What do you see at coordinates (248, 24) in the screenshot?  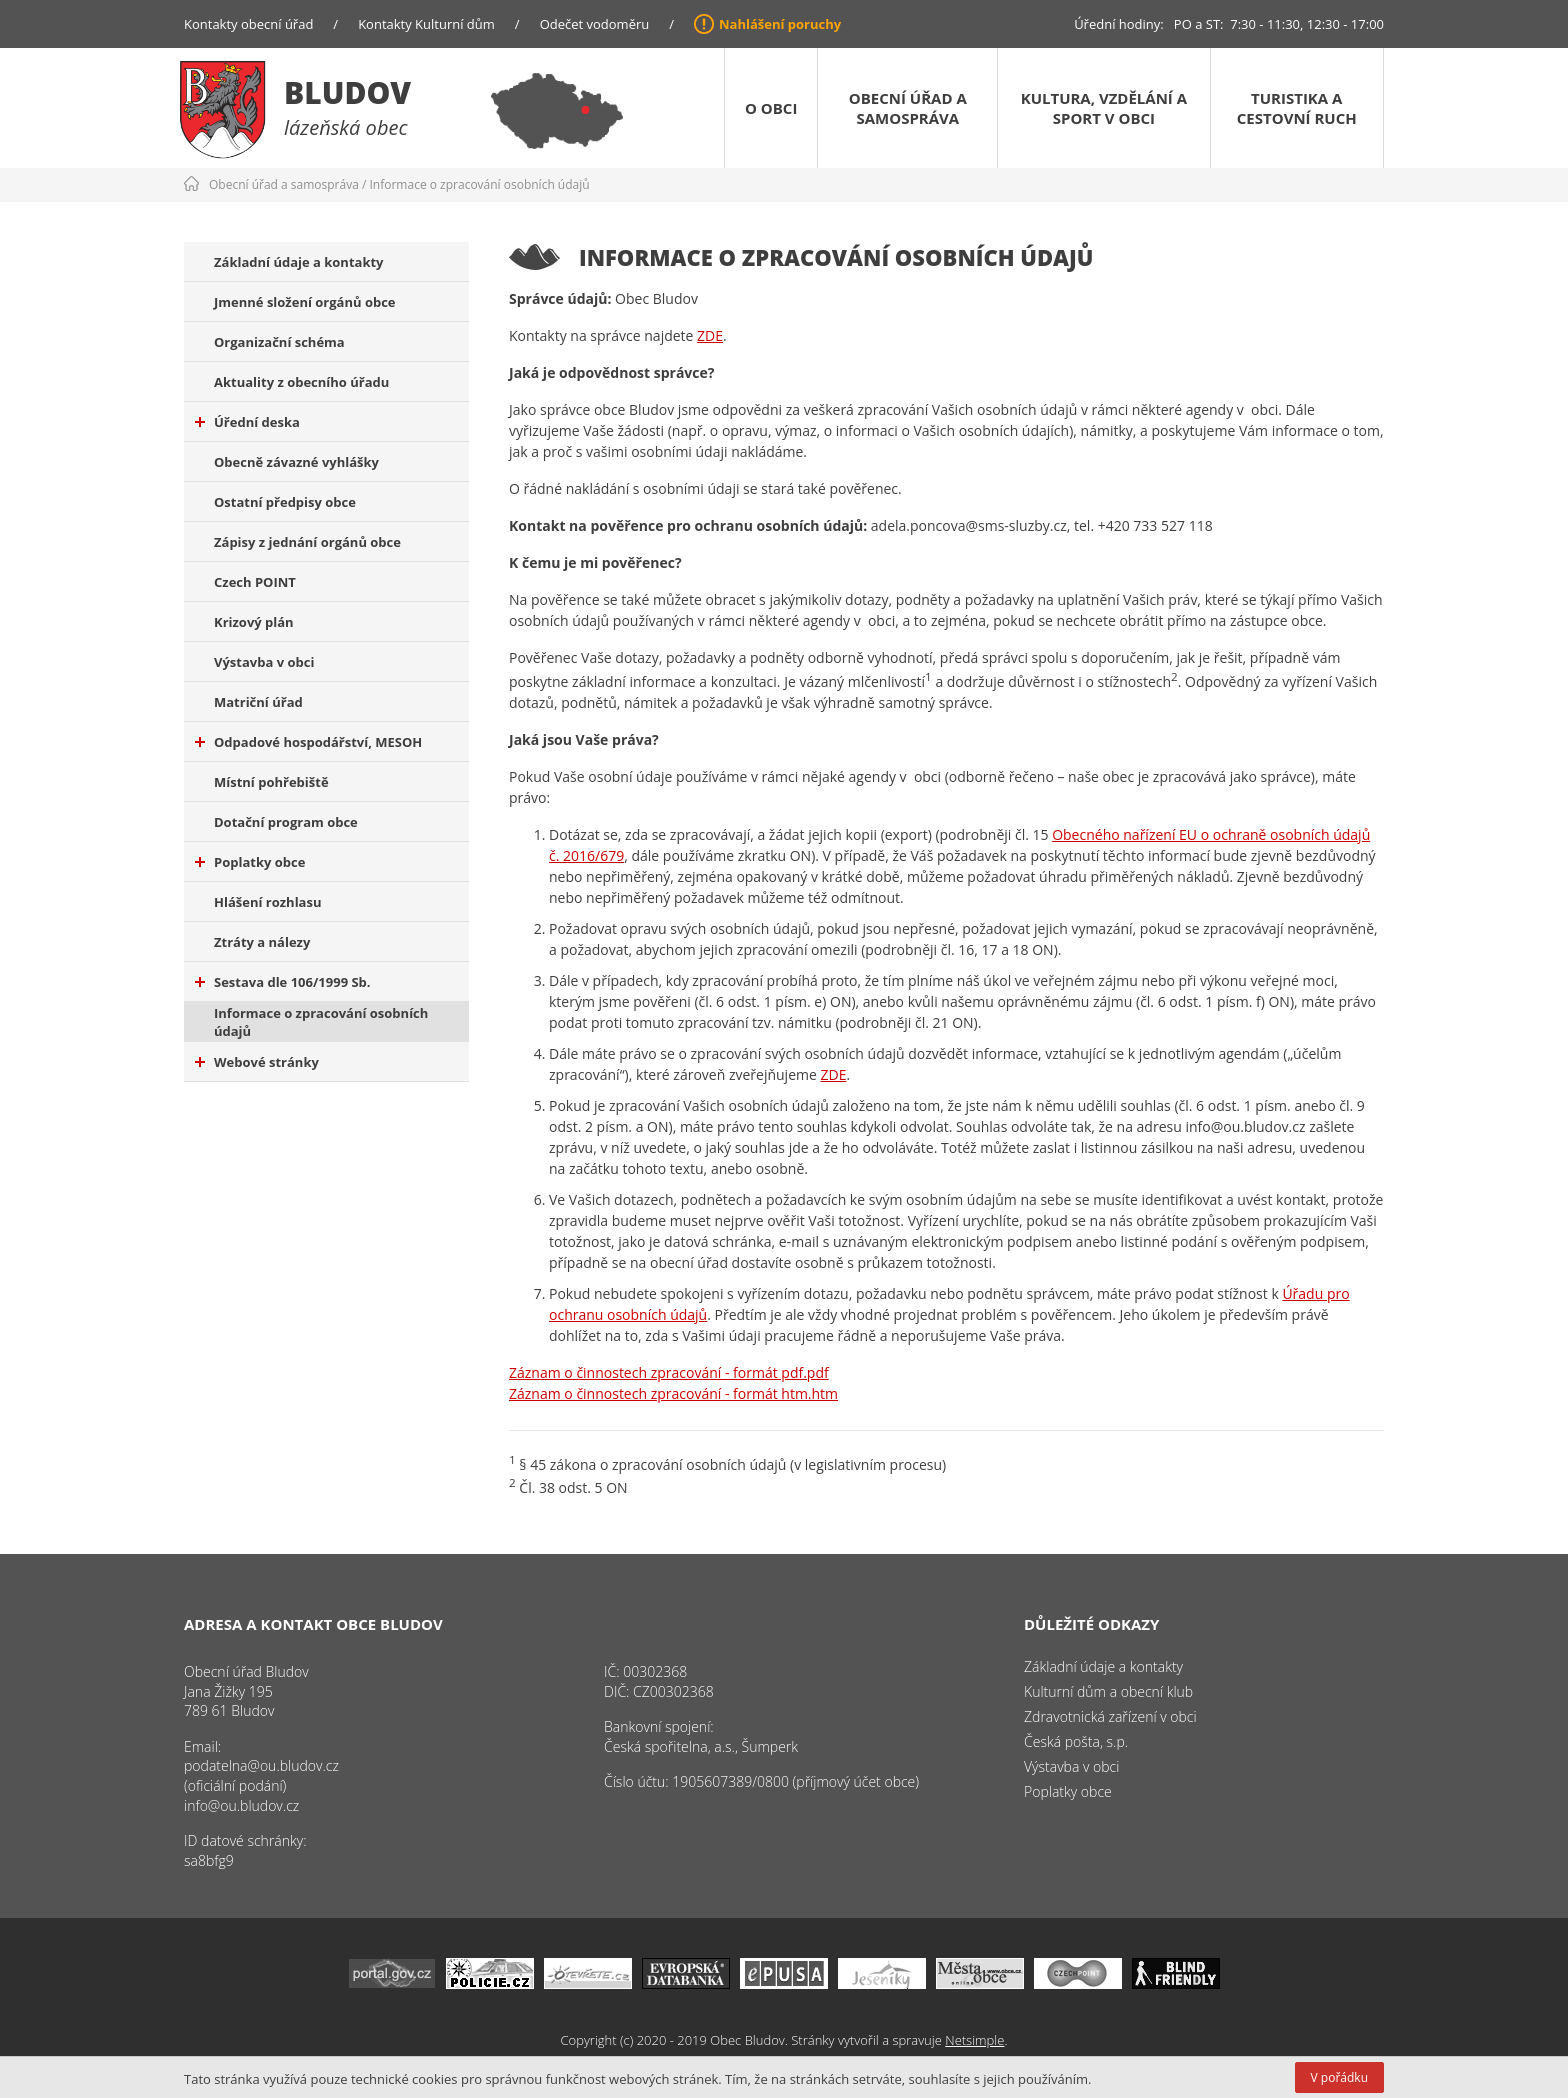 I see `Kontakty obecní úřad` at bounding box center [248, 24].